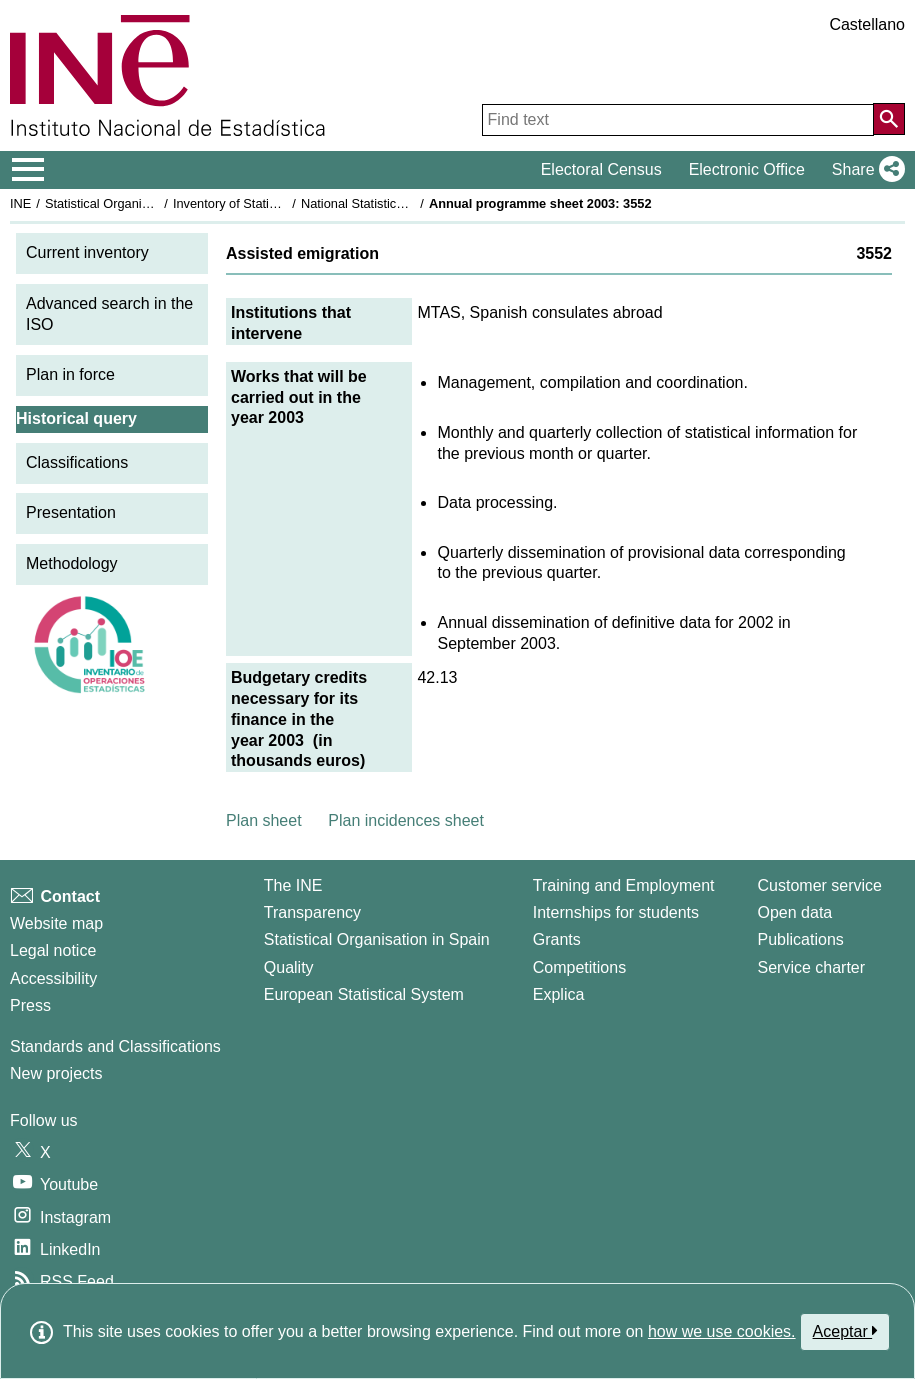  Describe the element at coordinates (624, 885) in the screenshot. I see `Training and Employment` at that location.